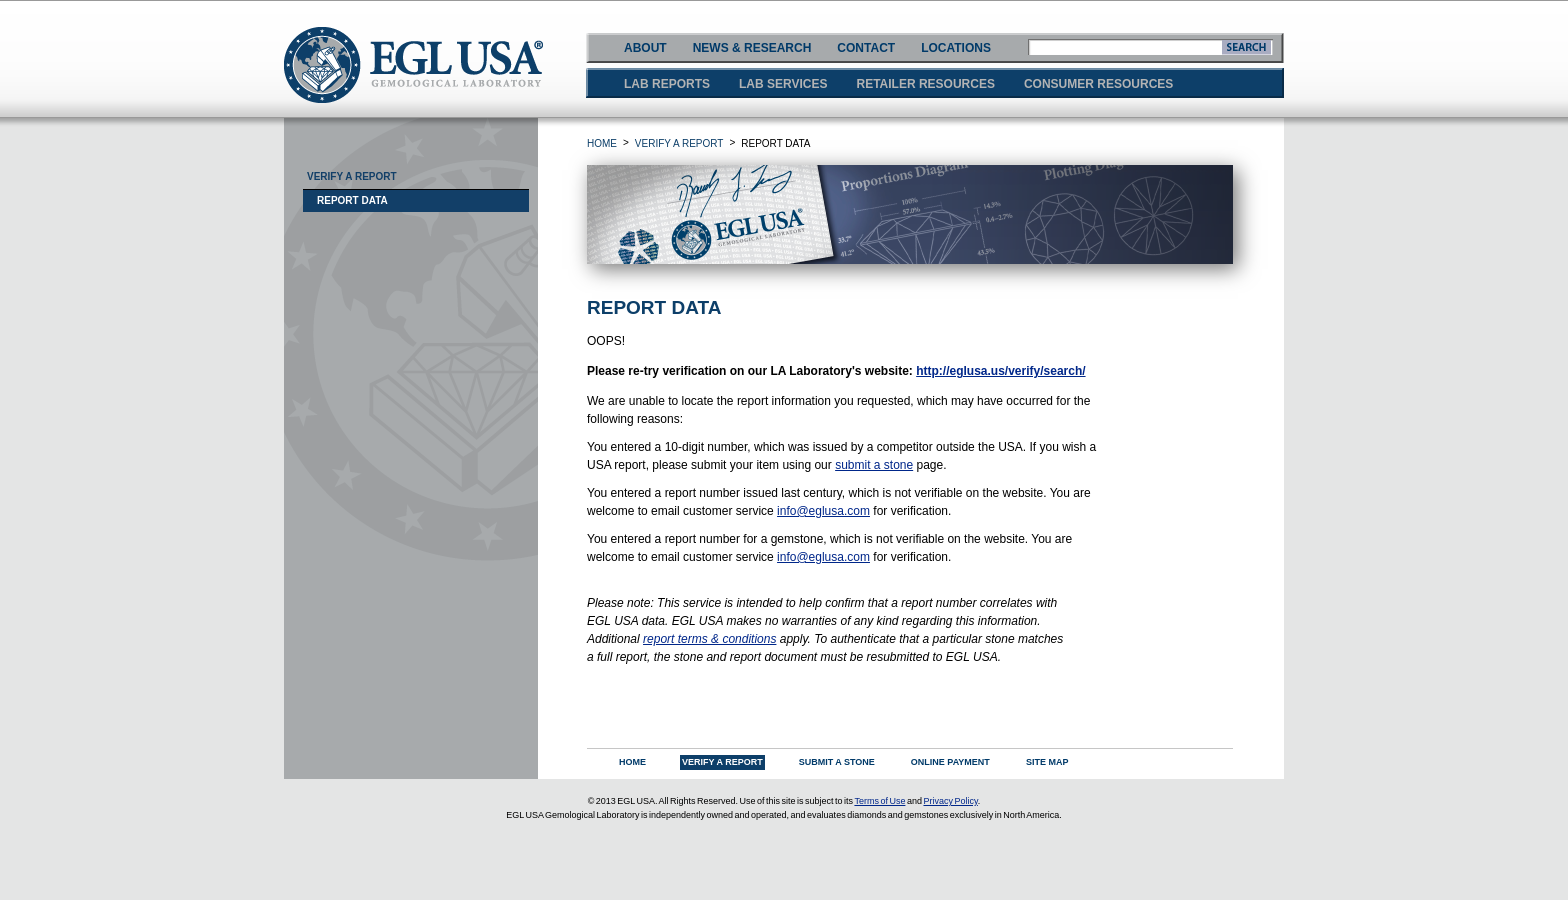  I want to click on EGLUSA GEMOLOGICAL LABORATORY, so click(413, 65).